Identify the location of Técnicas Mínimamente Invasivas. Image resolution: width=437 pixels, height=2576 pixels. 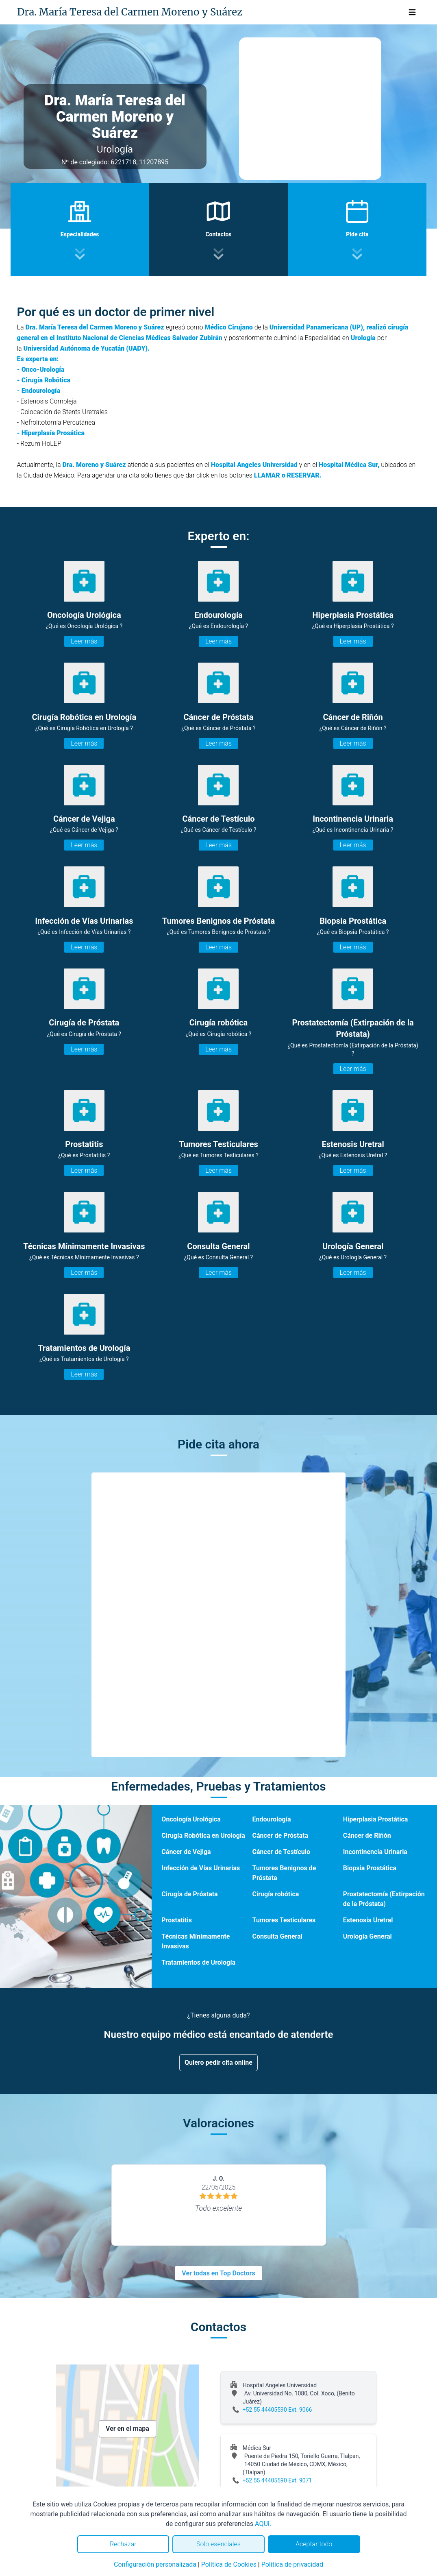
(195, 1941).